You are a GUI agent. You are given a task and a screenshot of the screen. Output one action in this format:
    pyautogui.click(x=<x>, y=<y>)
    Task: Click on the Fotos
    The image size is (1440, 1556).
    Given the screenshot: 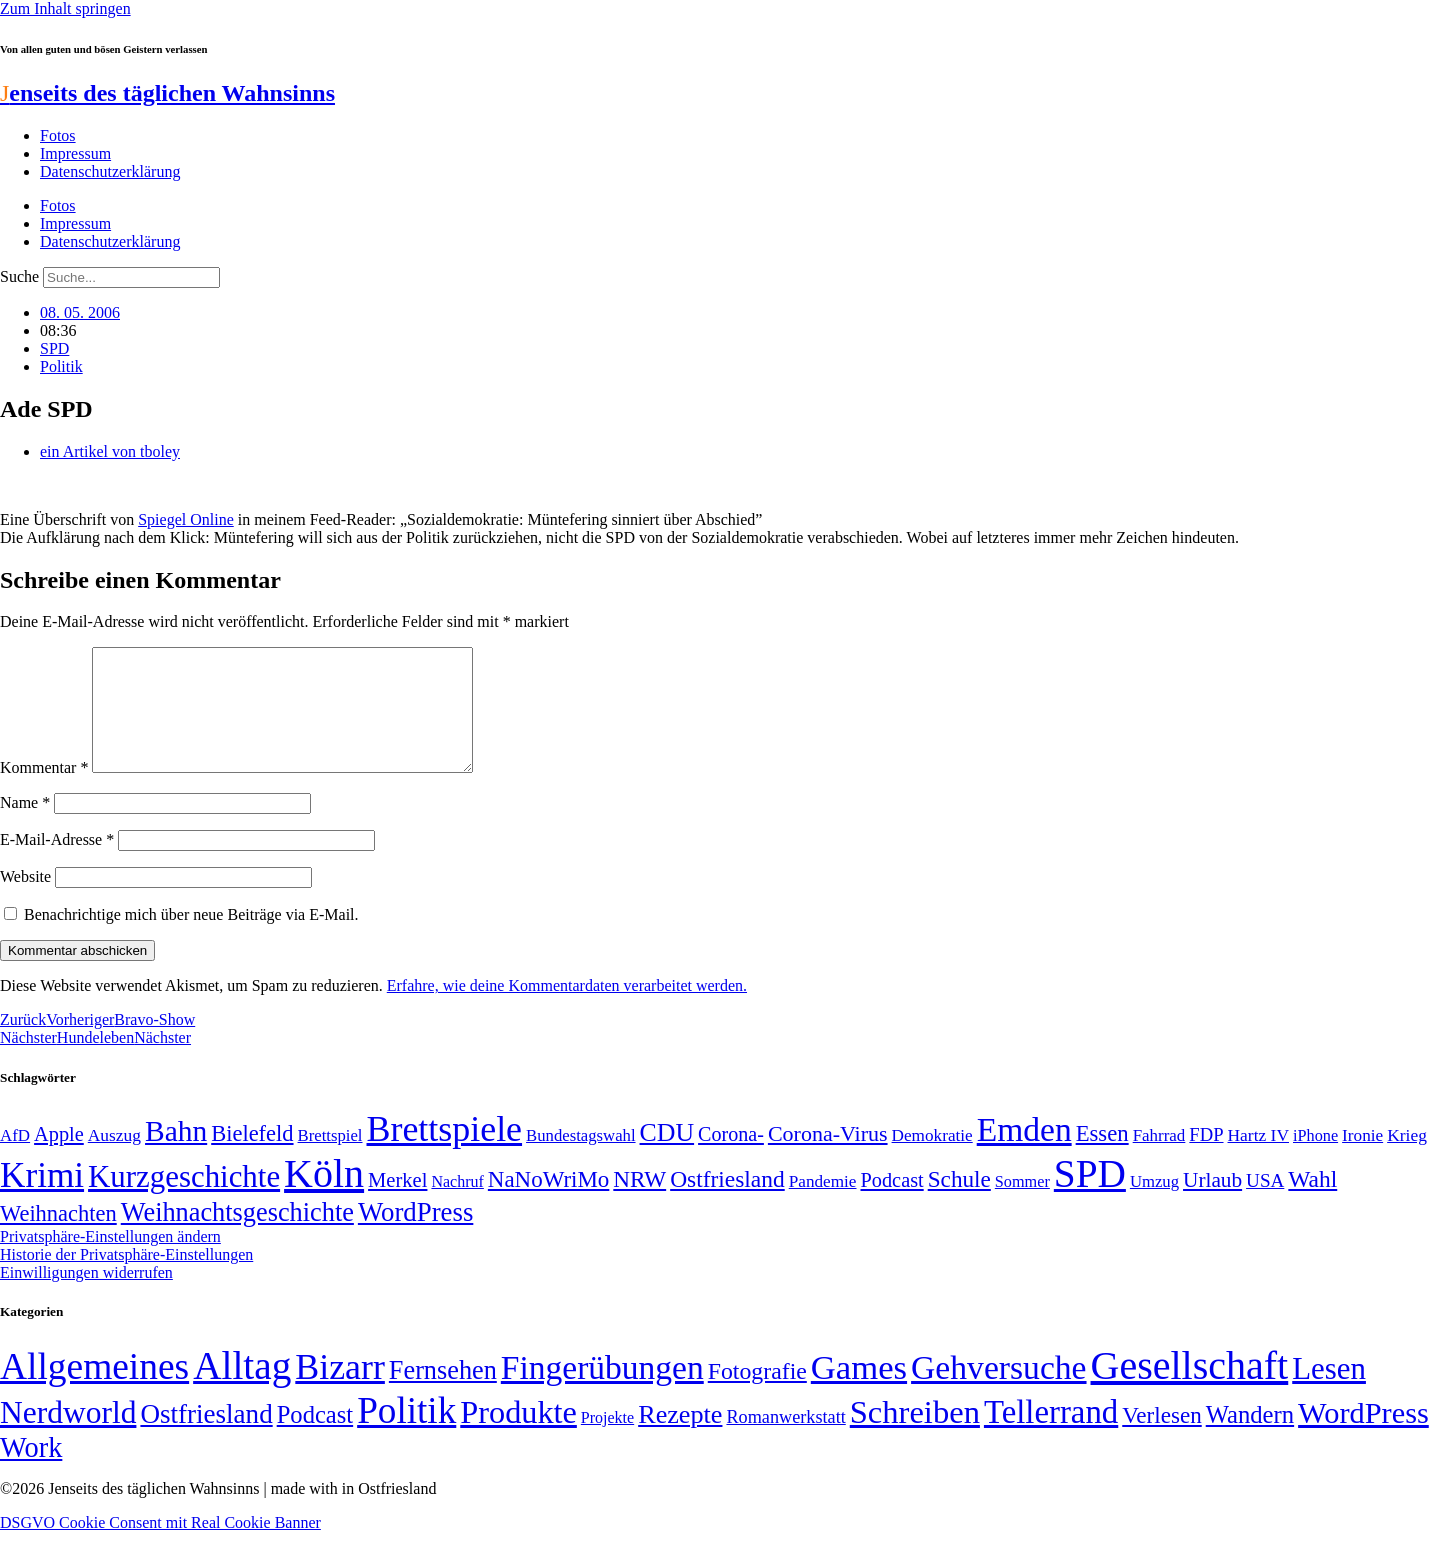 What is the action you would take?
    pyautogui.click(x=58, y=135)
    